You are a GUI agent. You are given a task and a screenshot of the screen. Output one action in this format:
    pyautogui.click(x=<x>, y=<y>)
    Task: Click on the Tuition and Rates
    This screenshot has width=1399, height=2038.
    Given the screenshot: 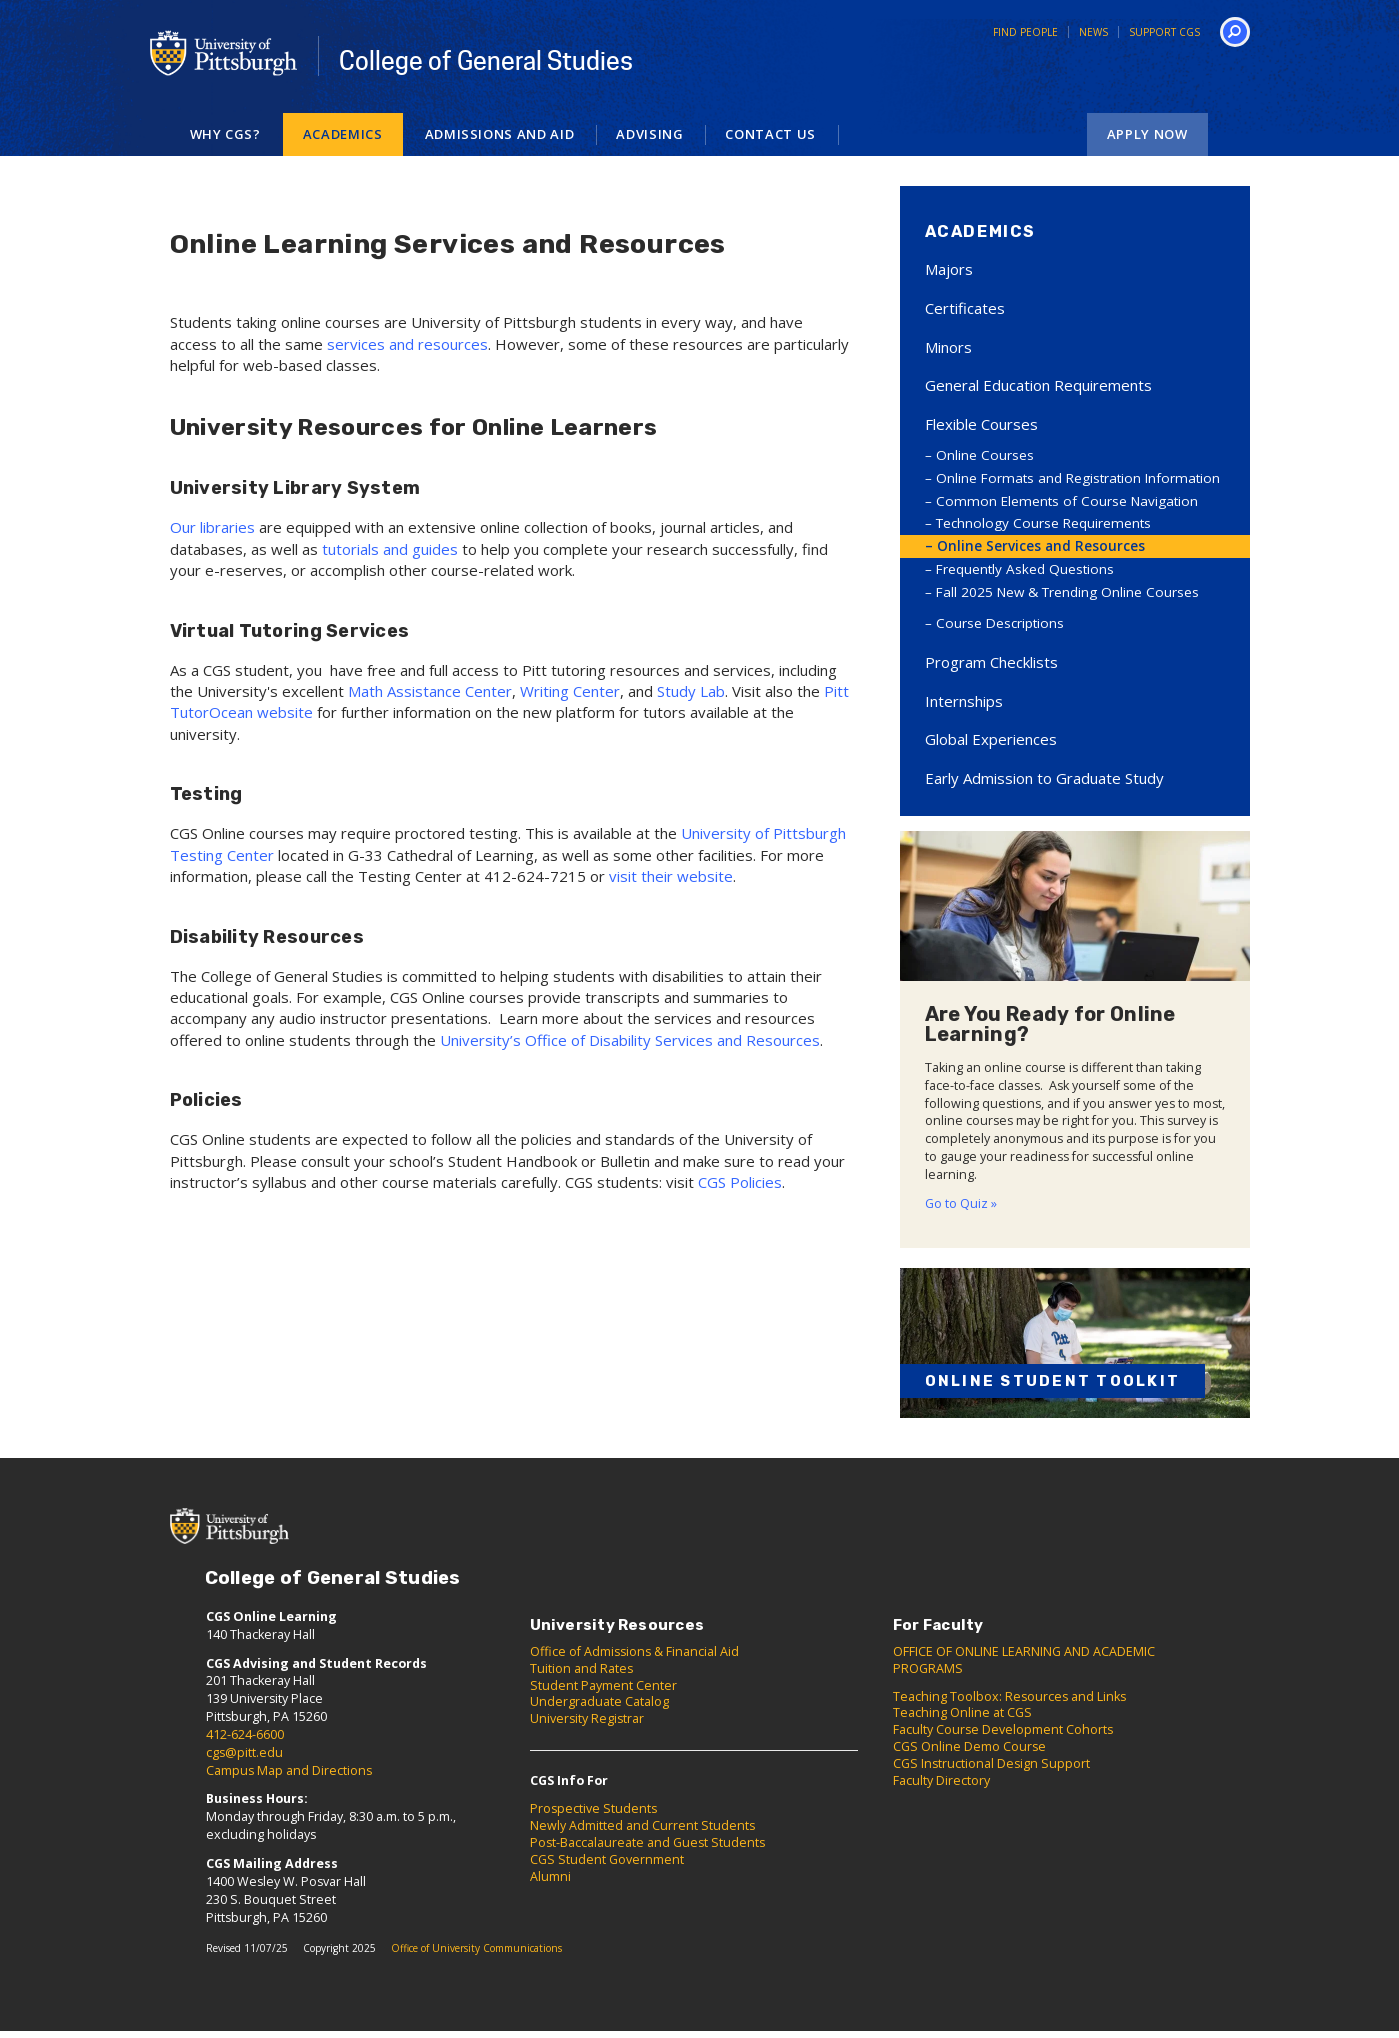 What is the action you would take?
    pyautogui.click(x=581, y=1668)
    